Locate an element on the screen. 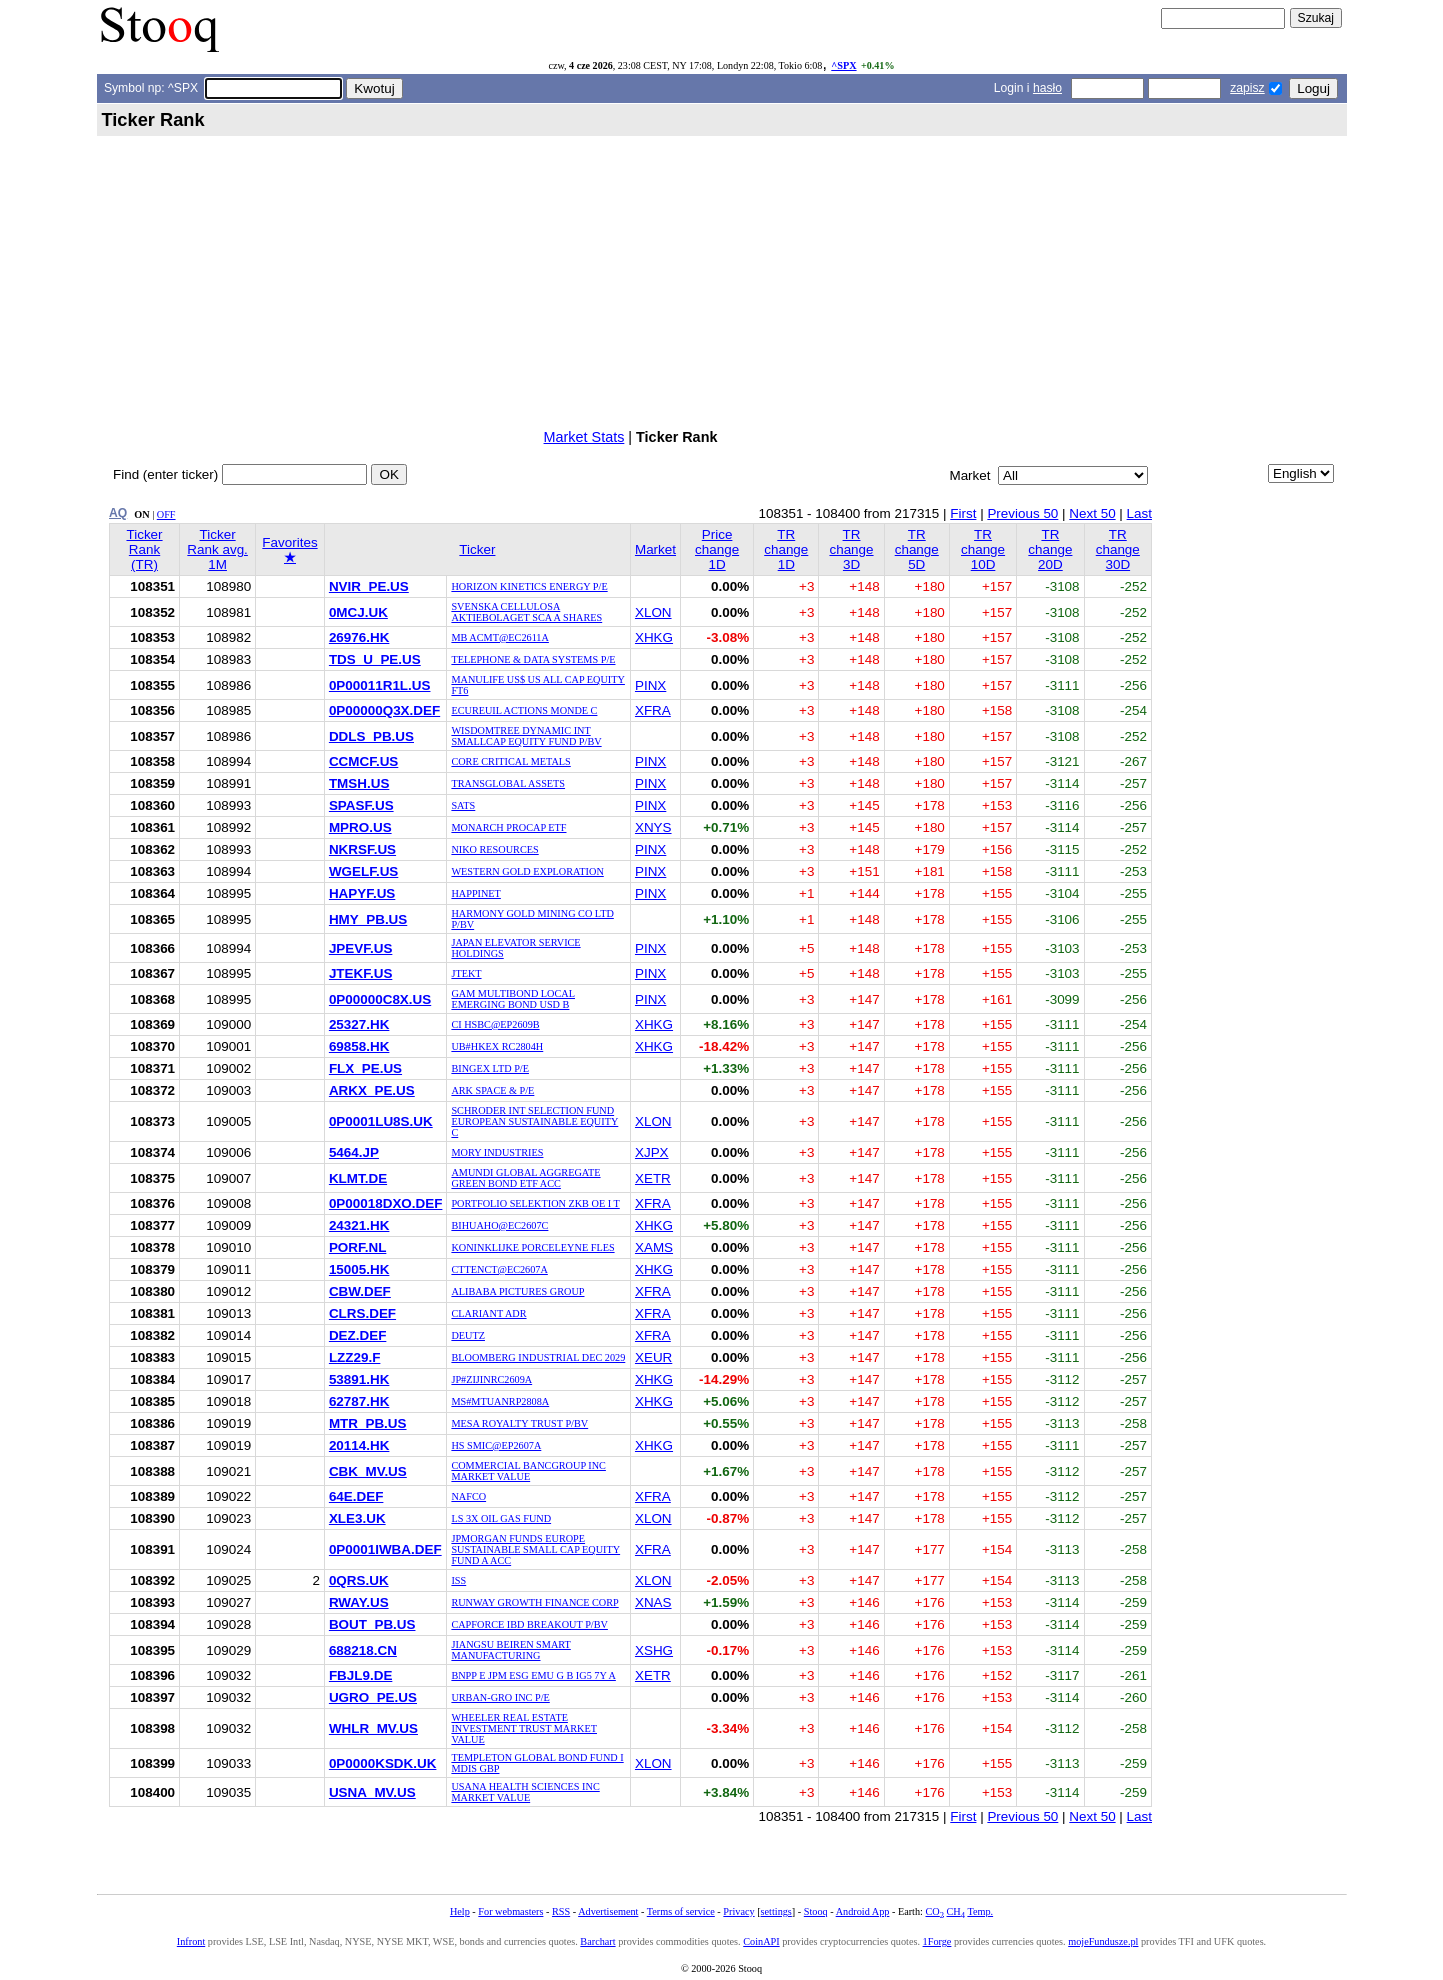 The width and height of the screenshot is (1443, 1980). WISDOMTREE DYNAMIC INT SMALLCAP EQUITY FUND P/BV is located at coordinates (526, 736).